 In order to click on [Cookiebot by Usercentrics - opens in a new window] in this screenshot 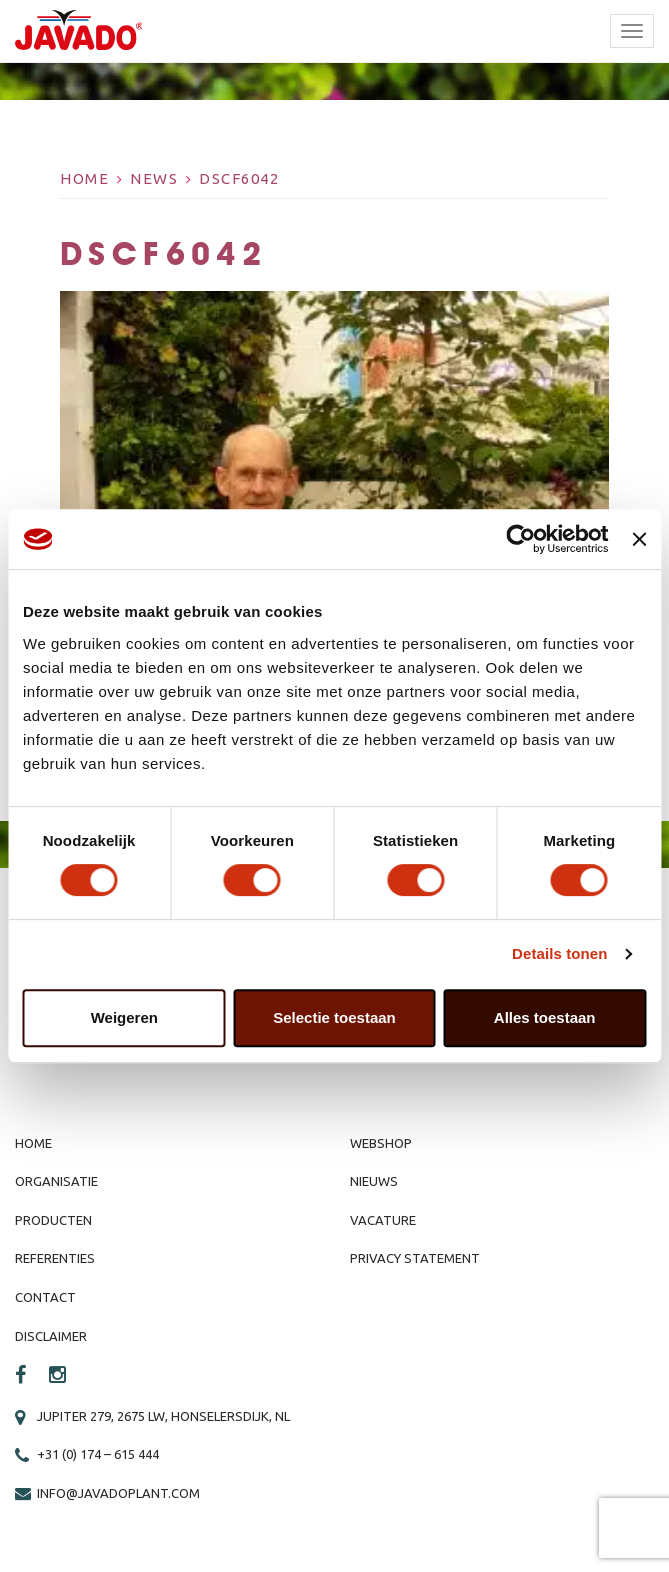, I will do `click(521, 539)`.